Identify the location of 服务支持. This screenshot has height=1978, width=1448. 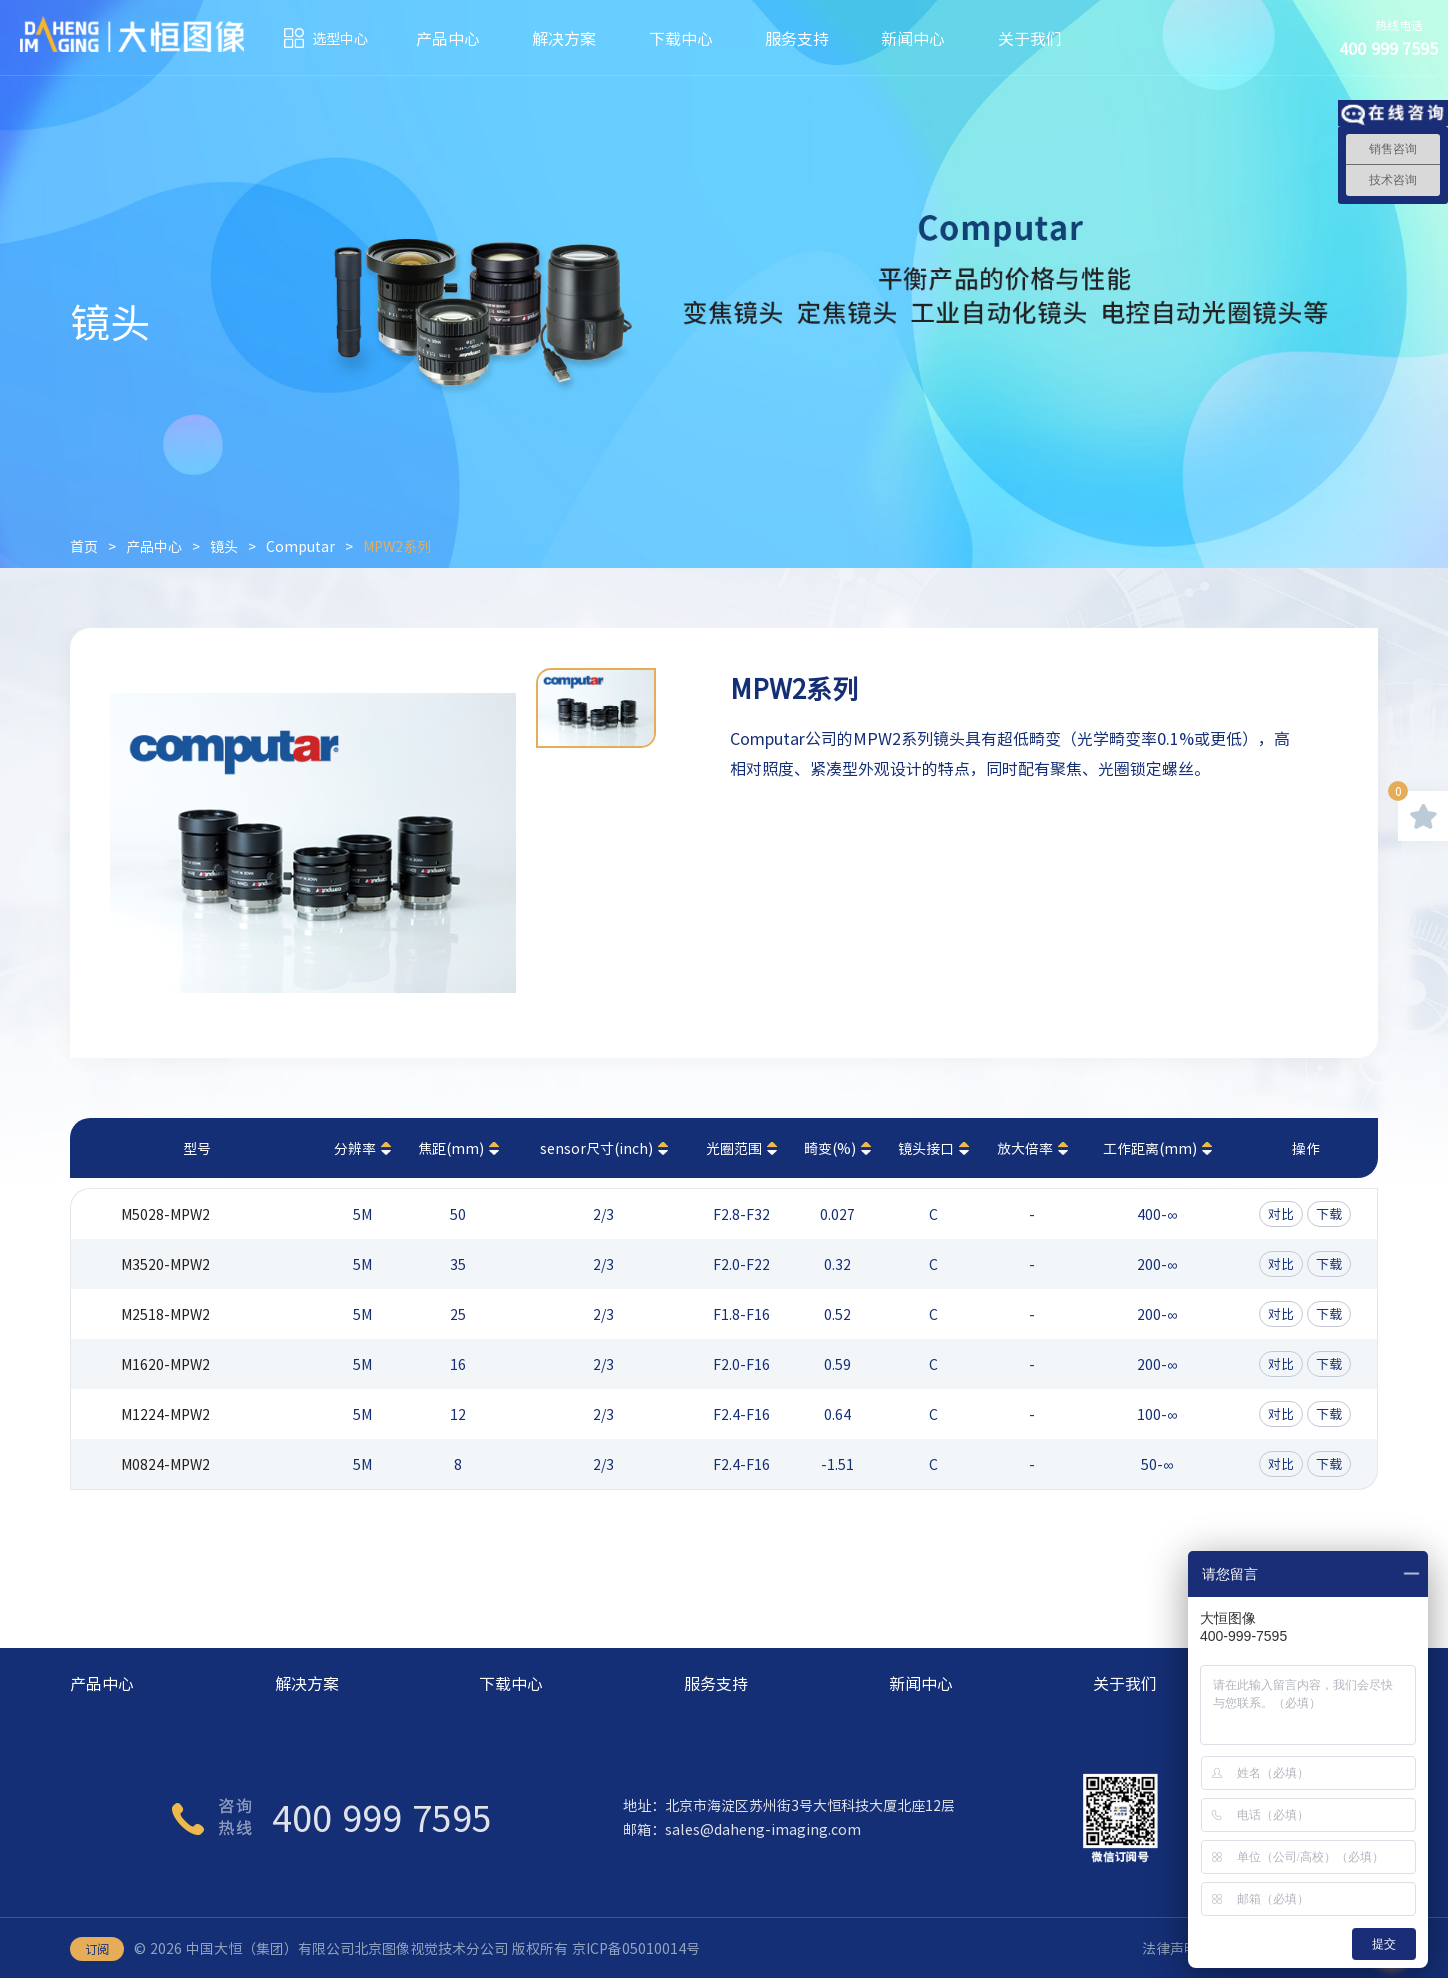
(797, 38).